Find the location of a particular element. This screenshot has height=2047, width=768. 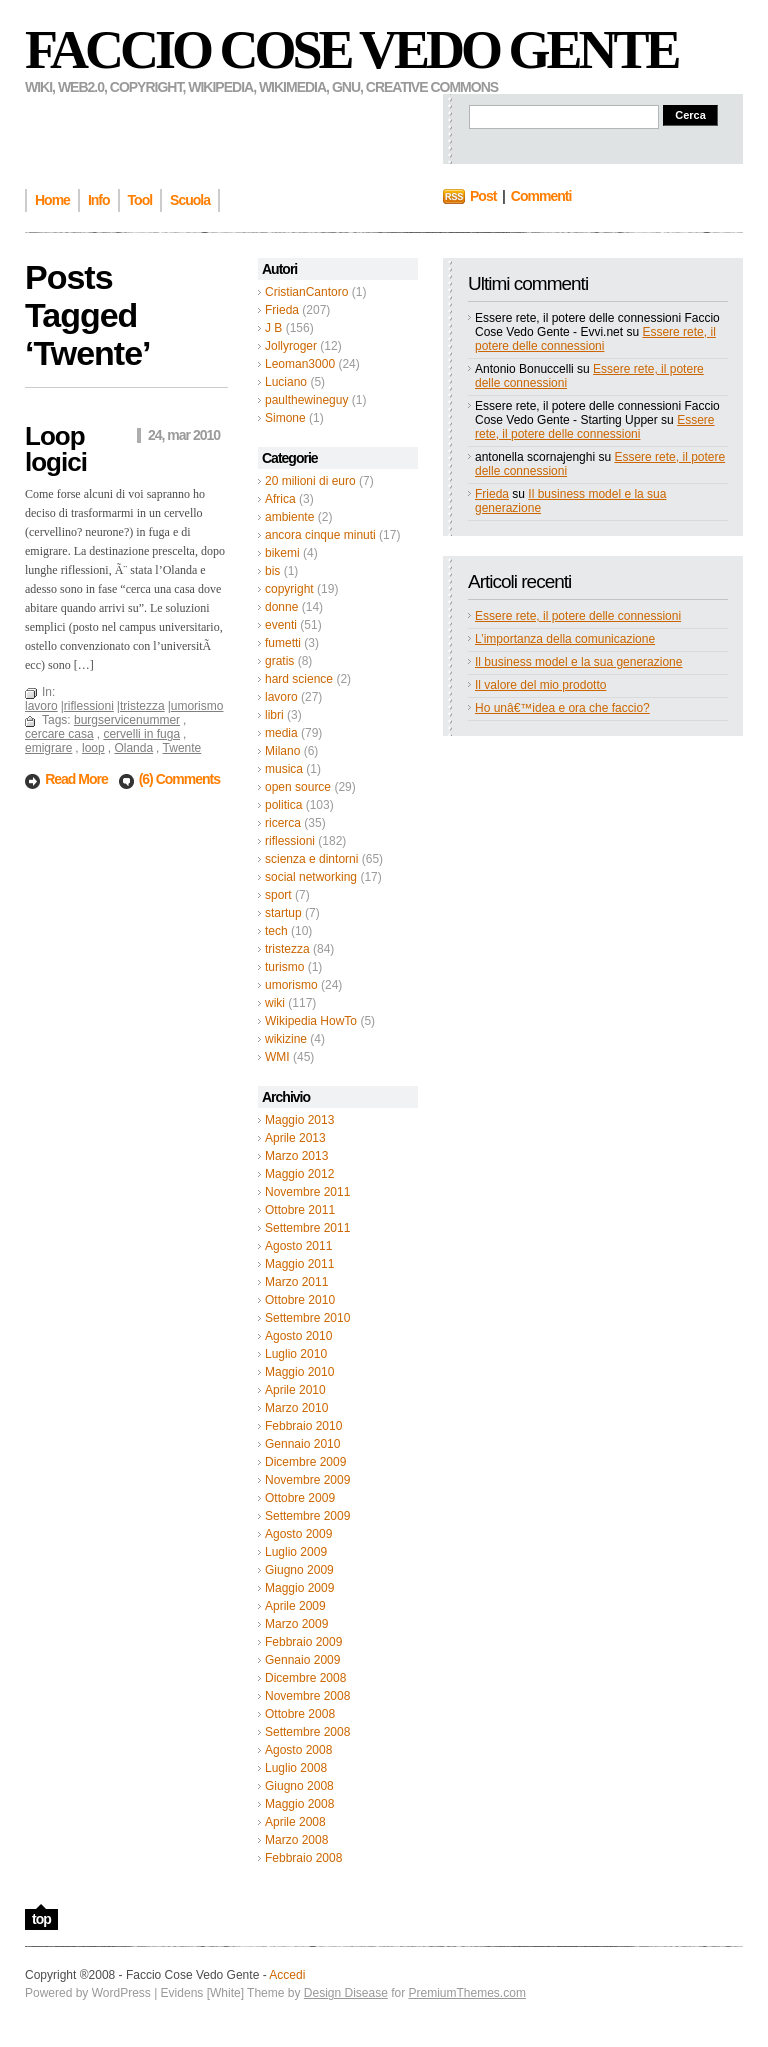

emigrare is located at coordinates (48, 748).